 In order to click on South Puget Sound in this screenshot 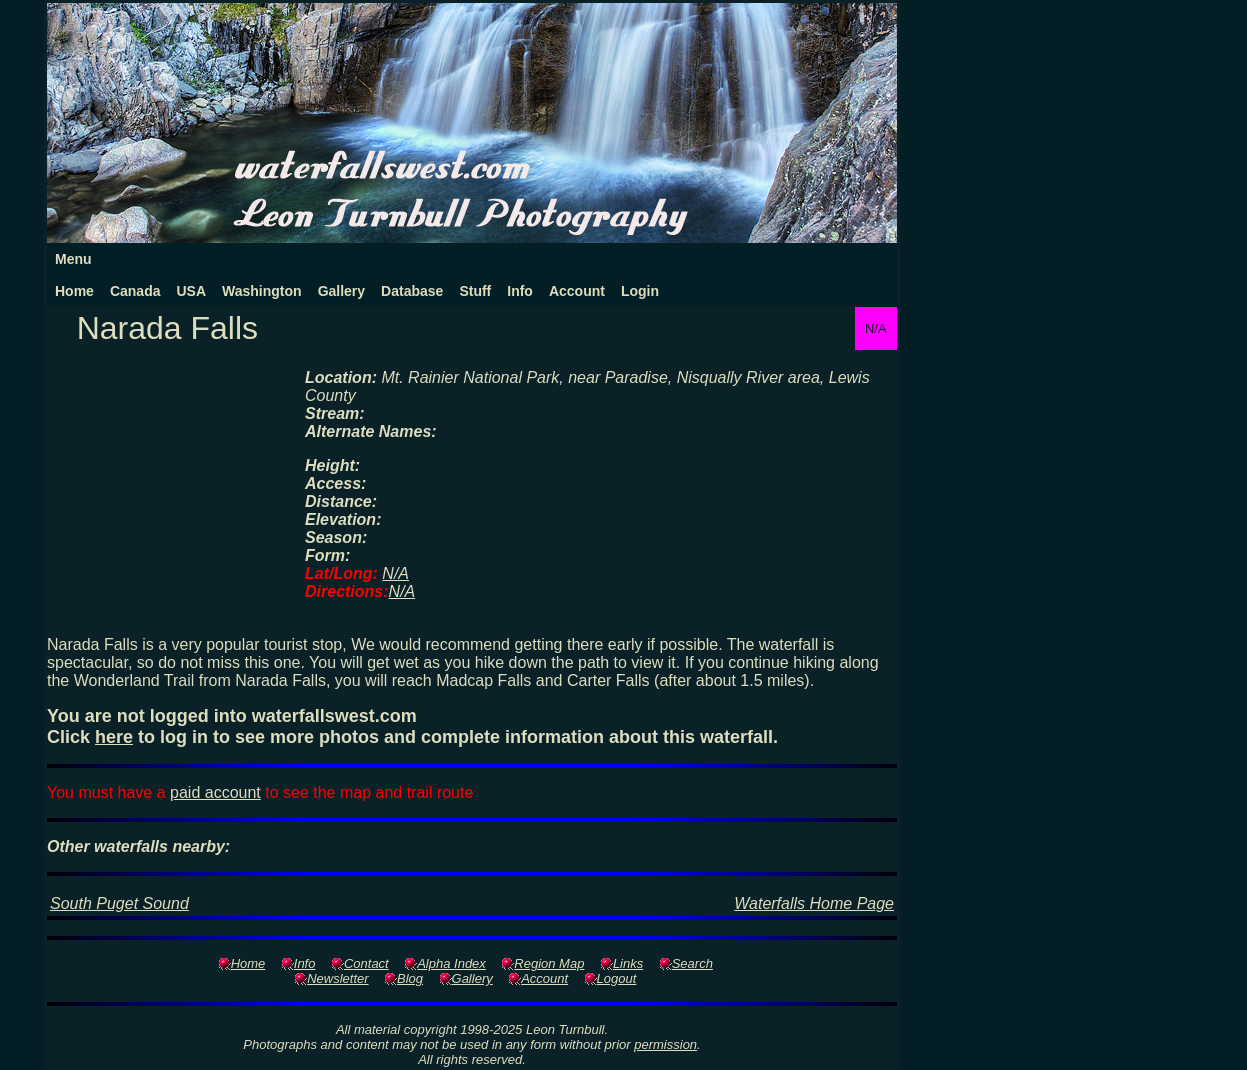, I will do `click(119, 903)`.